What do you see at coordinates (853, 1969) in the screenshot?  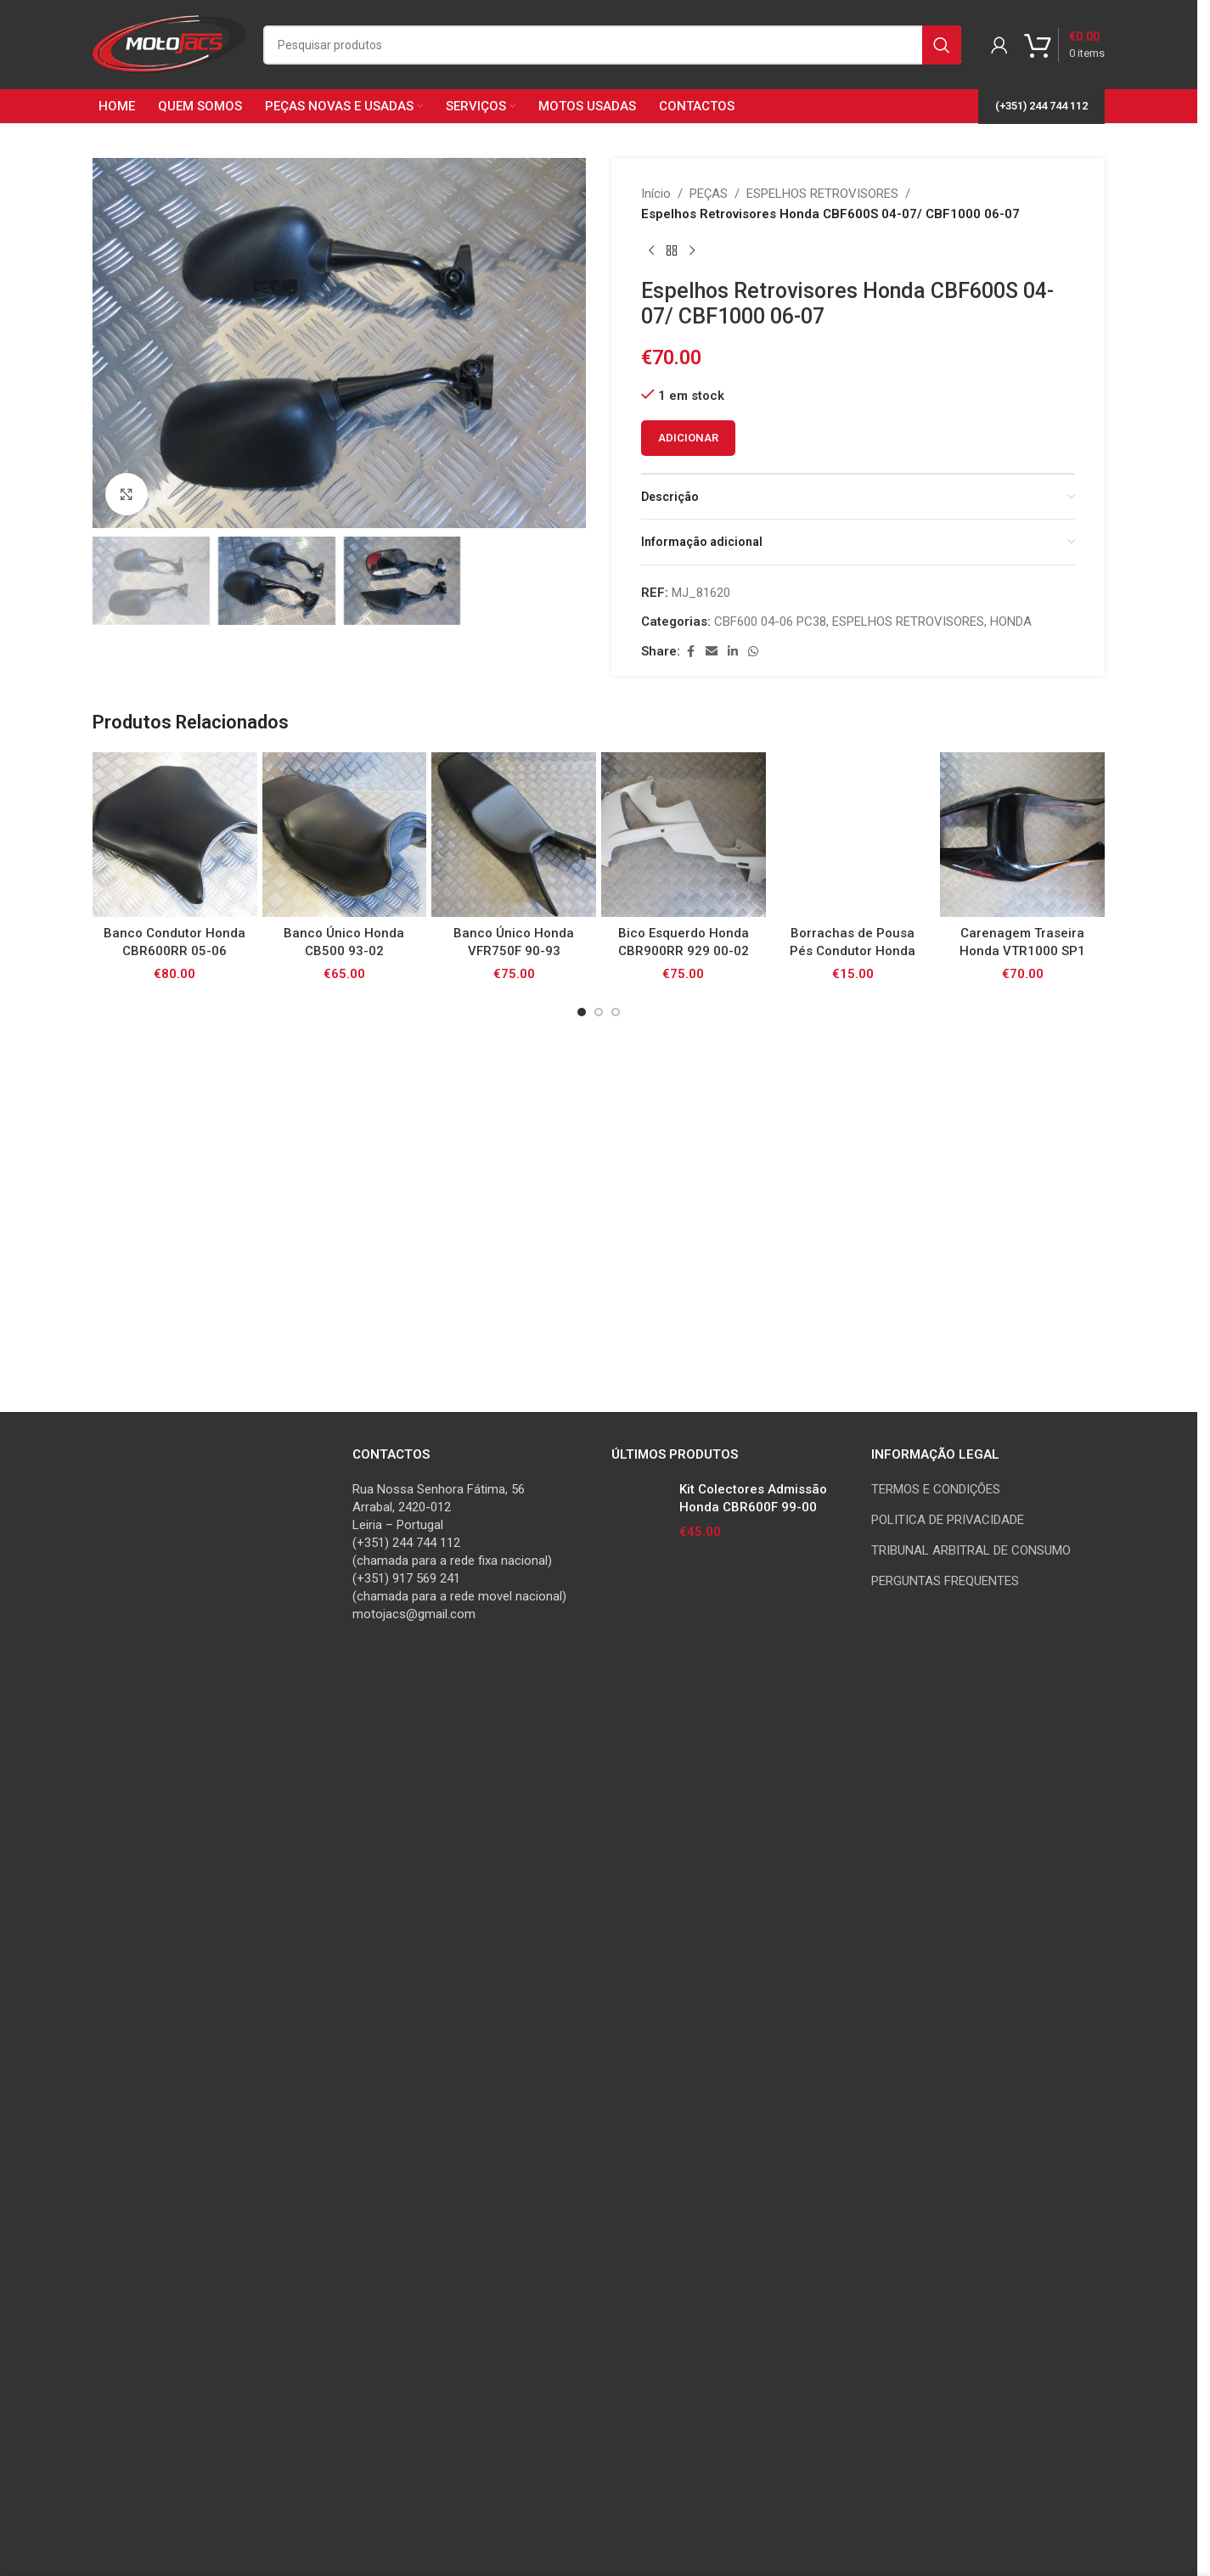 I see `[Borrachas de Pousa Pés Condutor Honda CB500/ CB600F/ CB750/ CBF/ VFR800/ VTR1000/ XL1000V / CBR1100XX]` at bounding box center [853, 1969].